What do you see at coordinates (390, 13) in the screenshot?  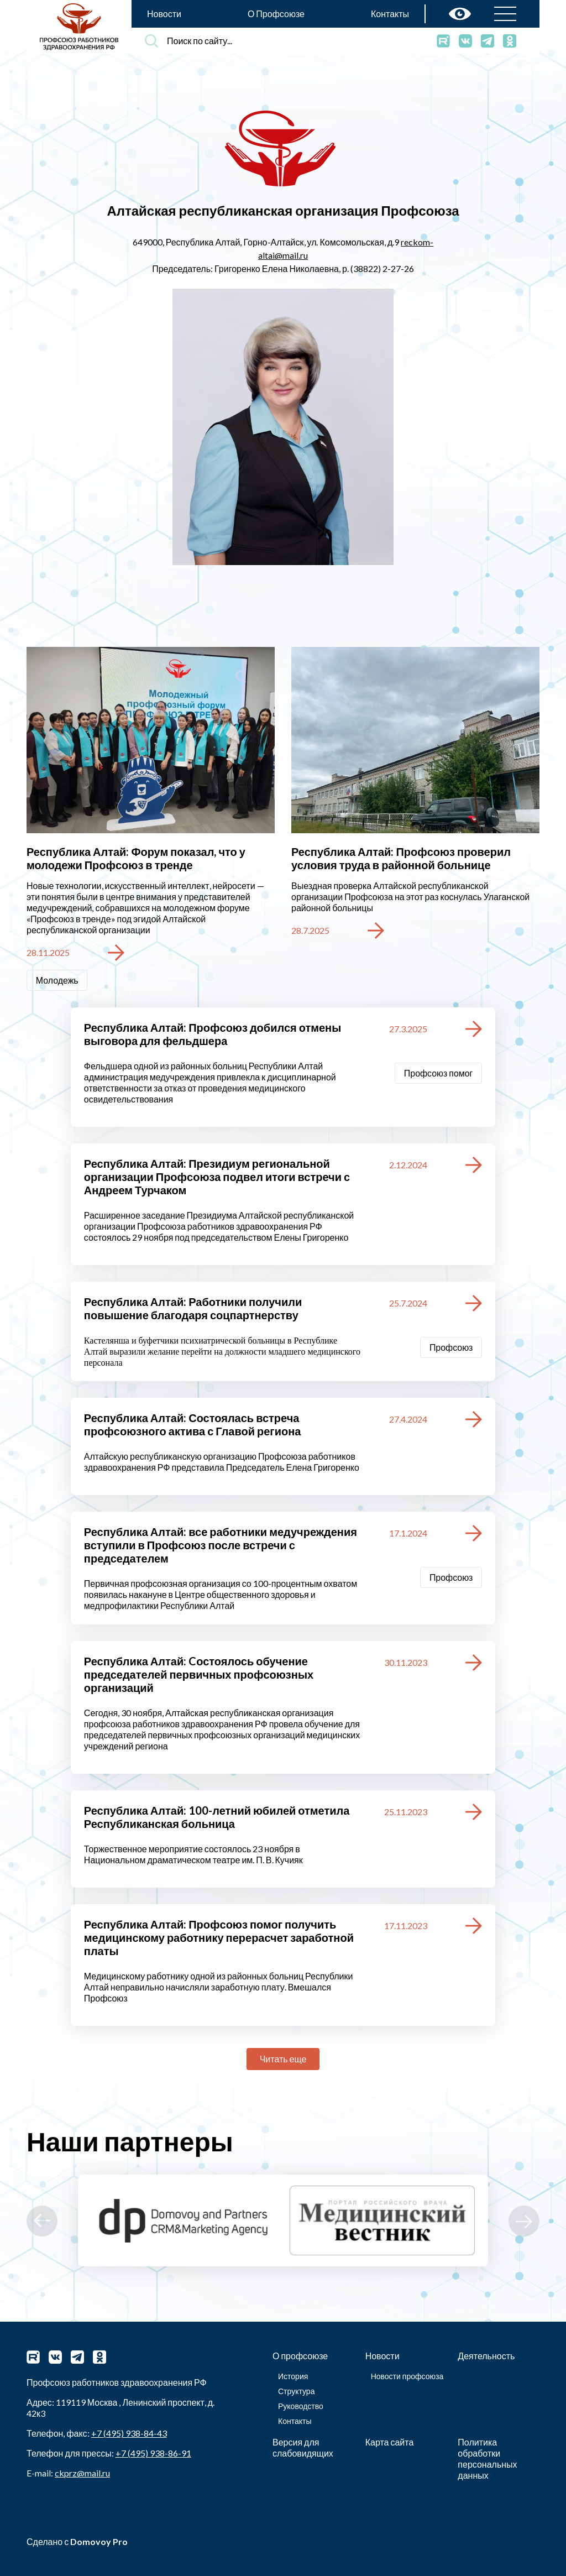 I see `Контакты` at bounding box center [390, 13].